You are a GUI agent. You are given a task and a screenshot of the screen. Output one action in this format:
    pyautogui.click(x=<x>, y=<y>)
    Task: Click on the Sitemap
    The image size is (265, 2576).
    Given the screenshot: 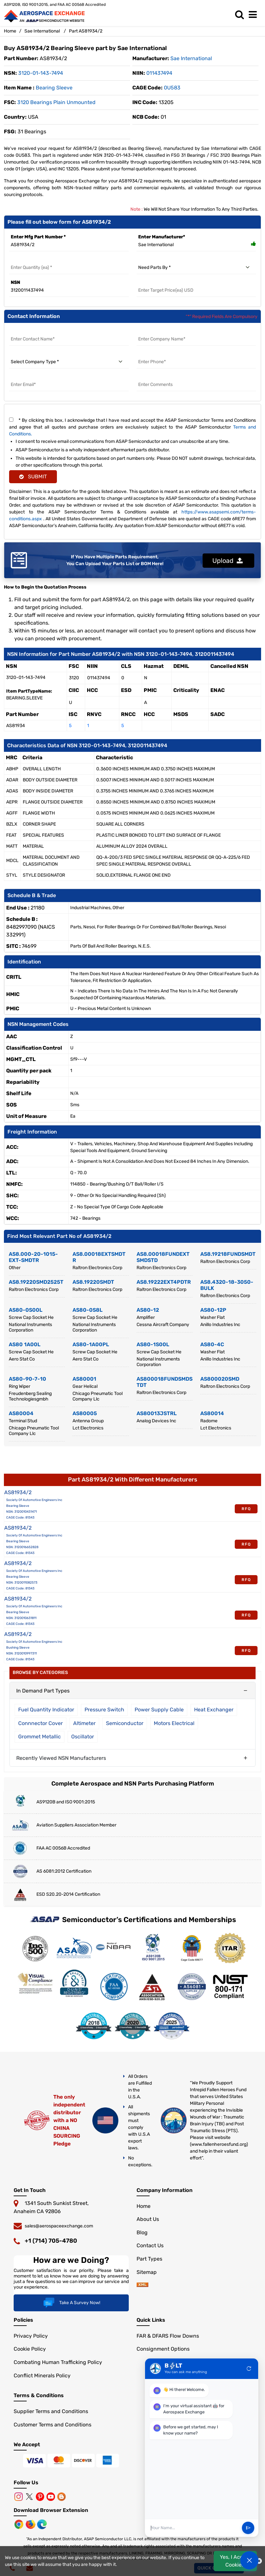 What is the action you would take?
    pyautogui.click(x=147, y=2272)
    